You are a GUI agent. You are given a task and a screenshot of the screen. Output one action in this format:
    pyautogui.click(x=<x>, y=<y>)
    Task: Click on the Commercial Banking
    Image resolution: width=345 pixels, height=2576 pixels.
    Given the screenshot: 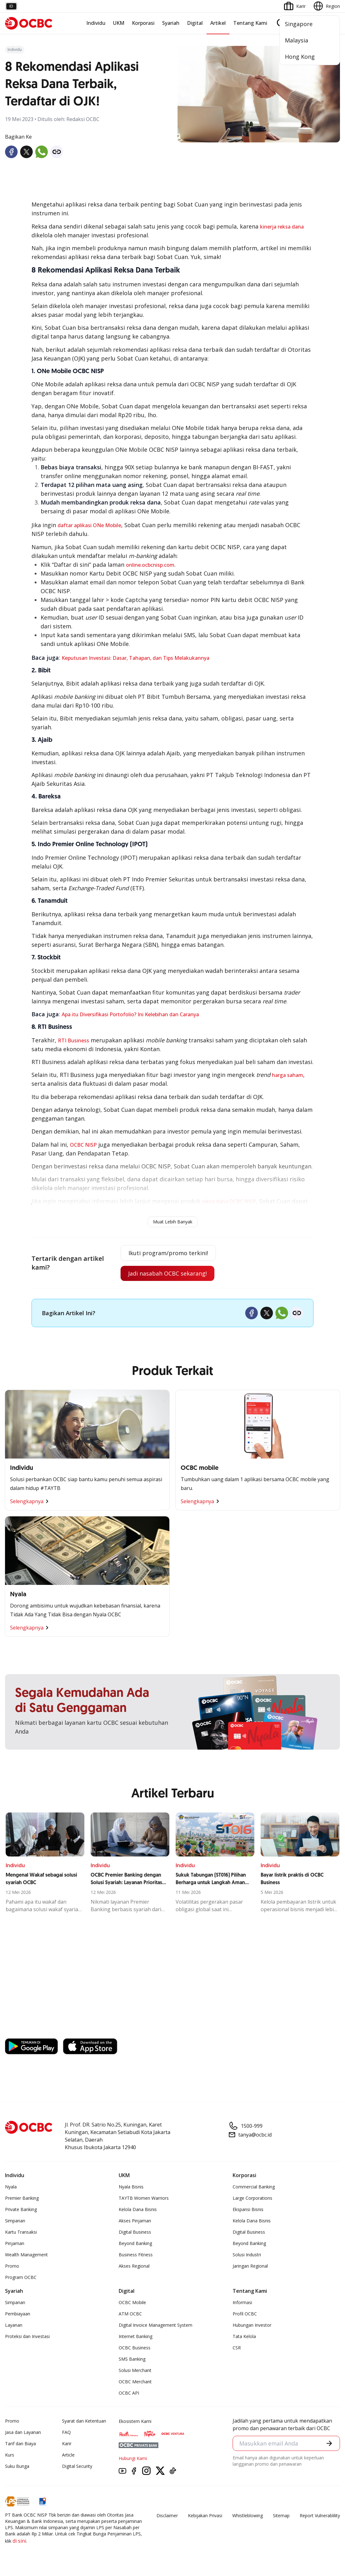 What is the action you would take?
    pyautogui.click(x=254, y=2187)
    